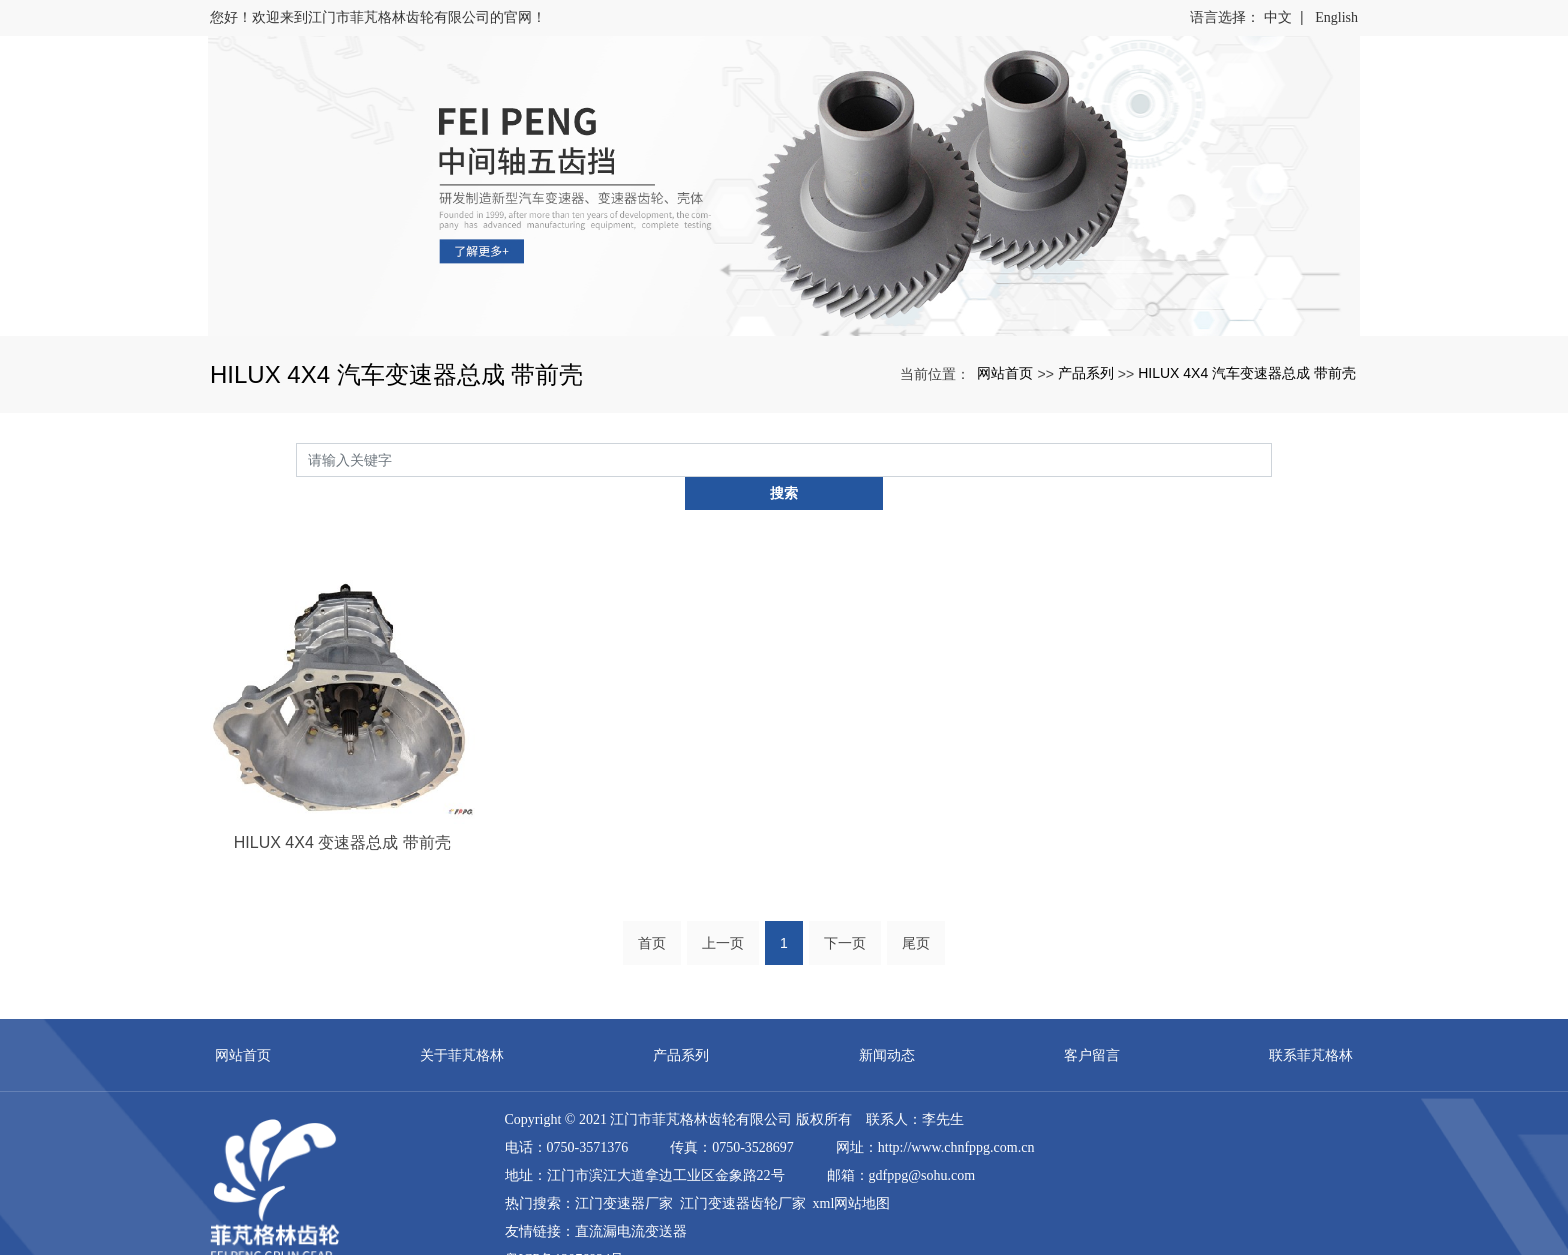  What do you see at coordinates (1311, 1022) in the screenshot?
I see `联系菲芃格林` at bounding box center [1311, 1022].